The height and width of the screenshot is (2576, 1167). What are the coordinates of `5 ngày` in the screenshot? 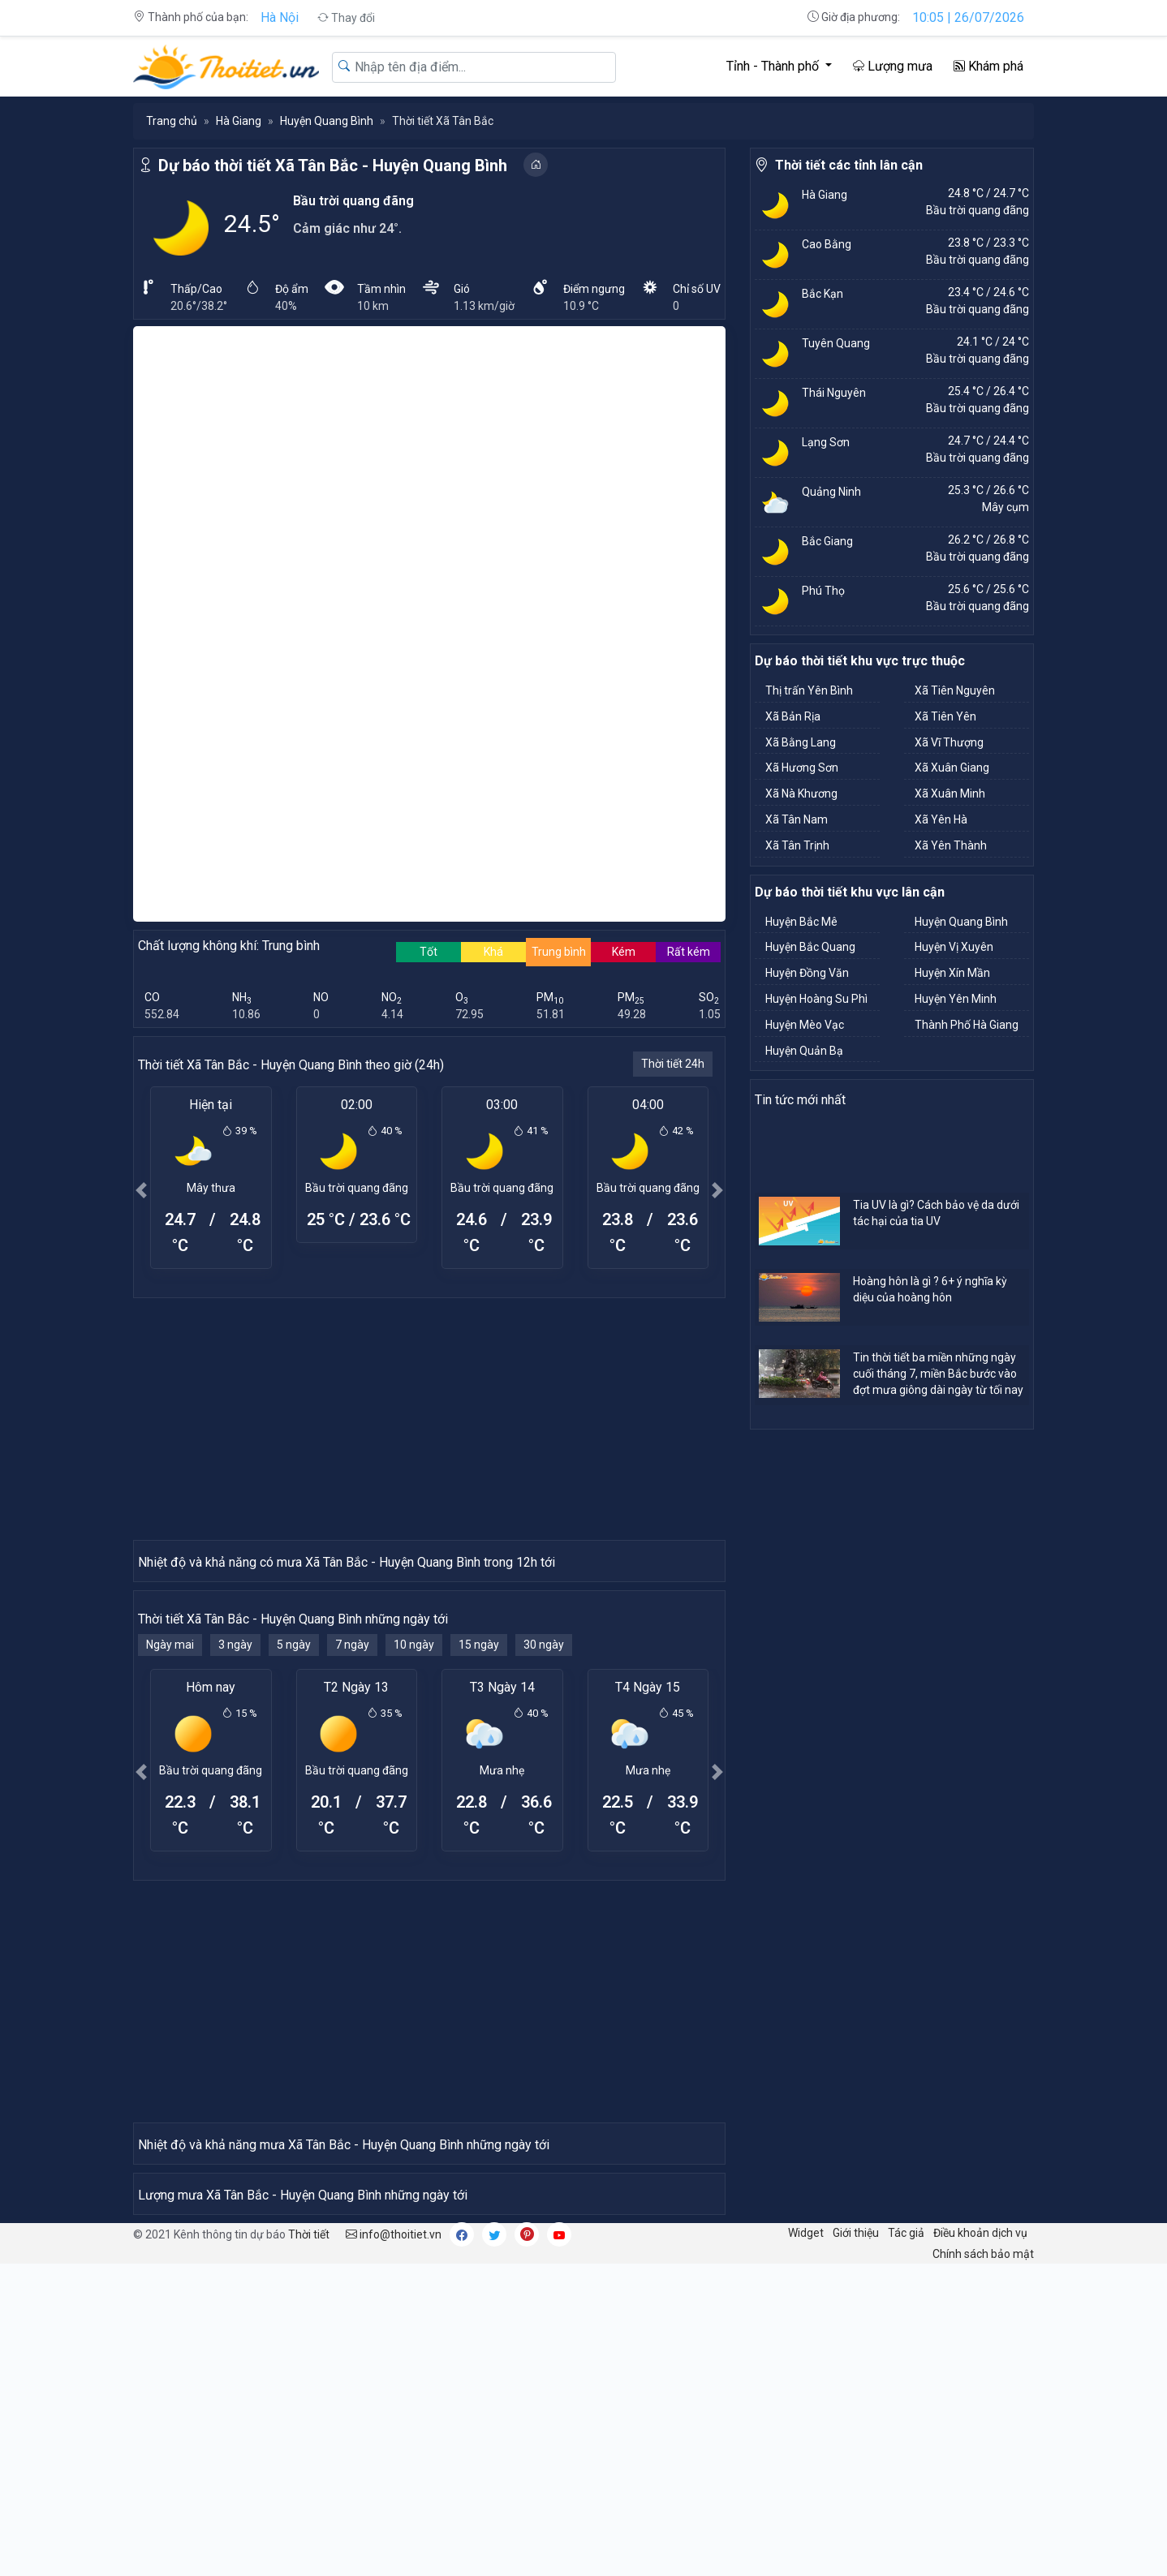 It's located at (294, 1935).